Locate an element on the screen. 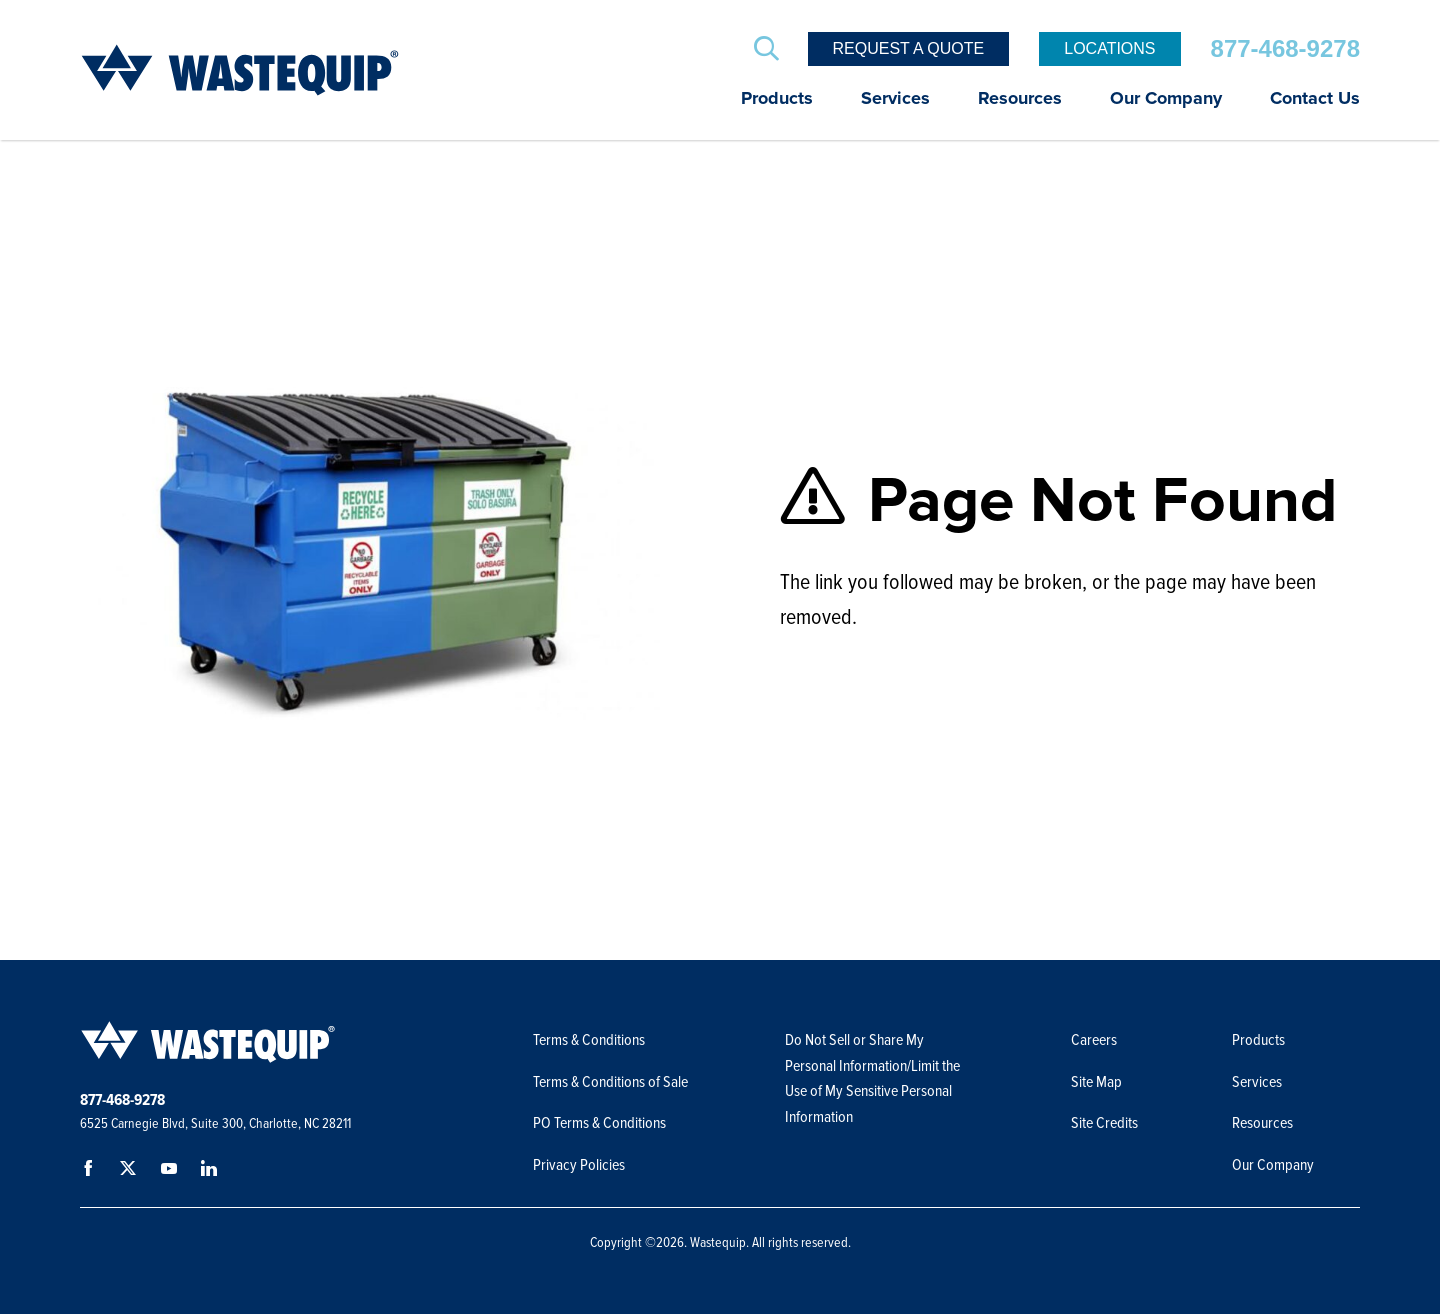 Image resolution: width=1440 pixels, height=1314 pixels. Contact Us is located at coordinates (1315, 99).